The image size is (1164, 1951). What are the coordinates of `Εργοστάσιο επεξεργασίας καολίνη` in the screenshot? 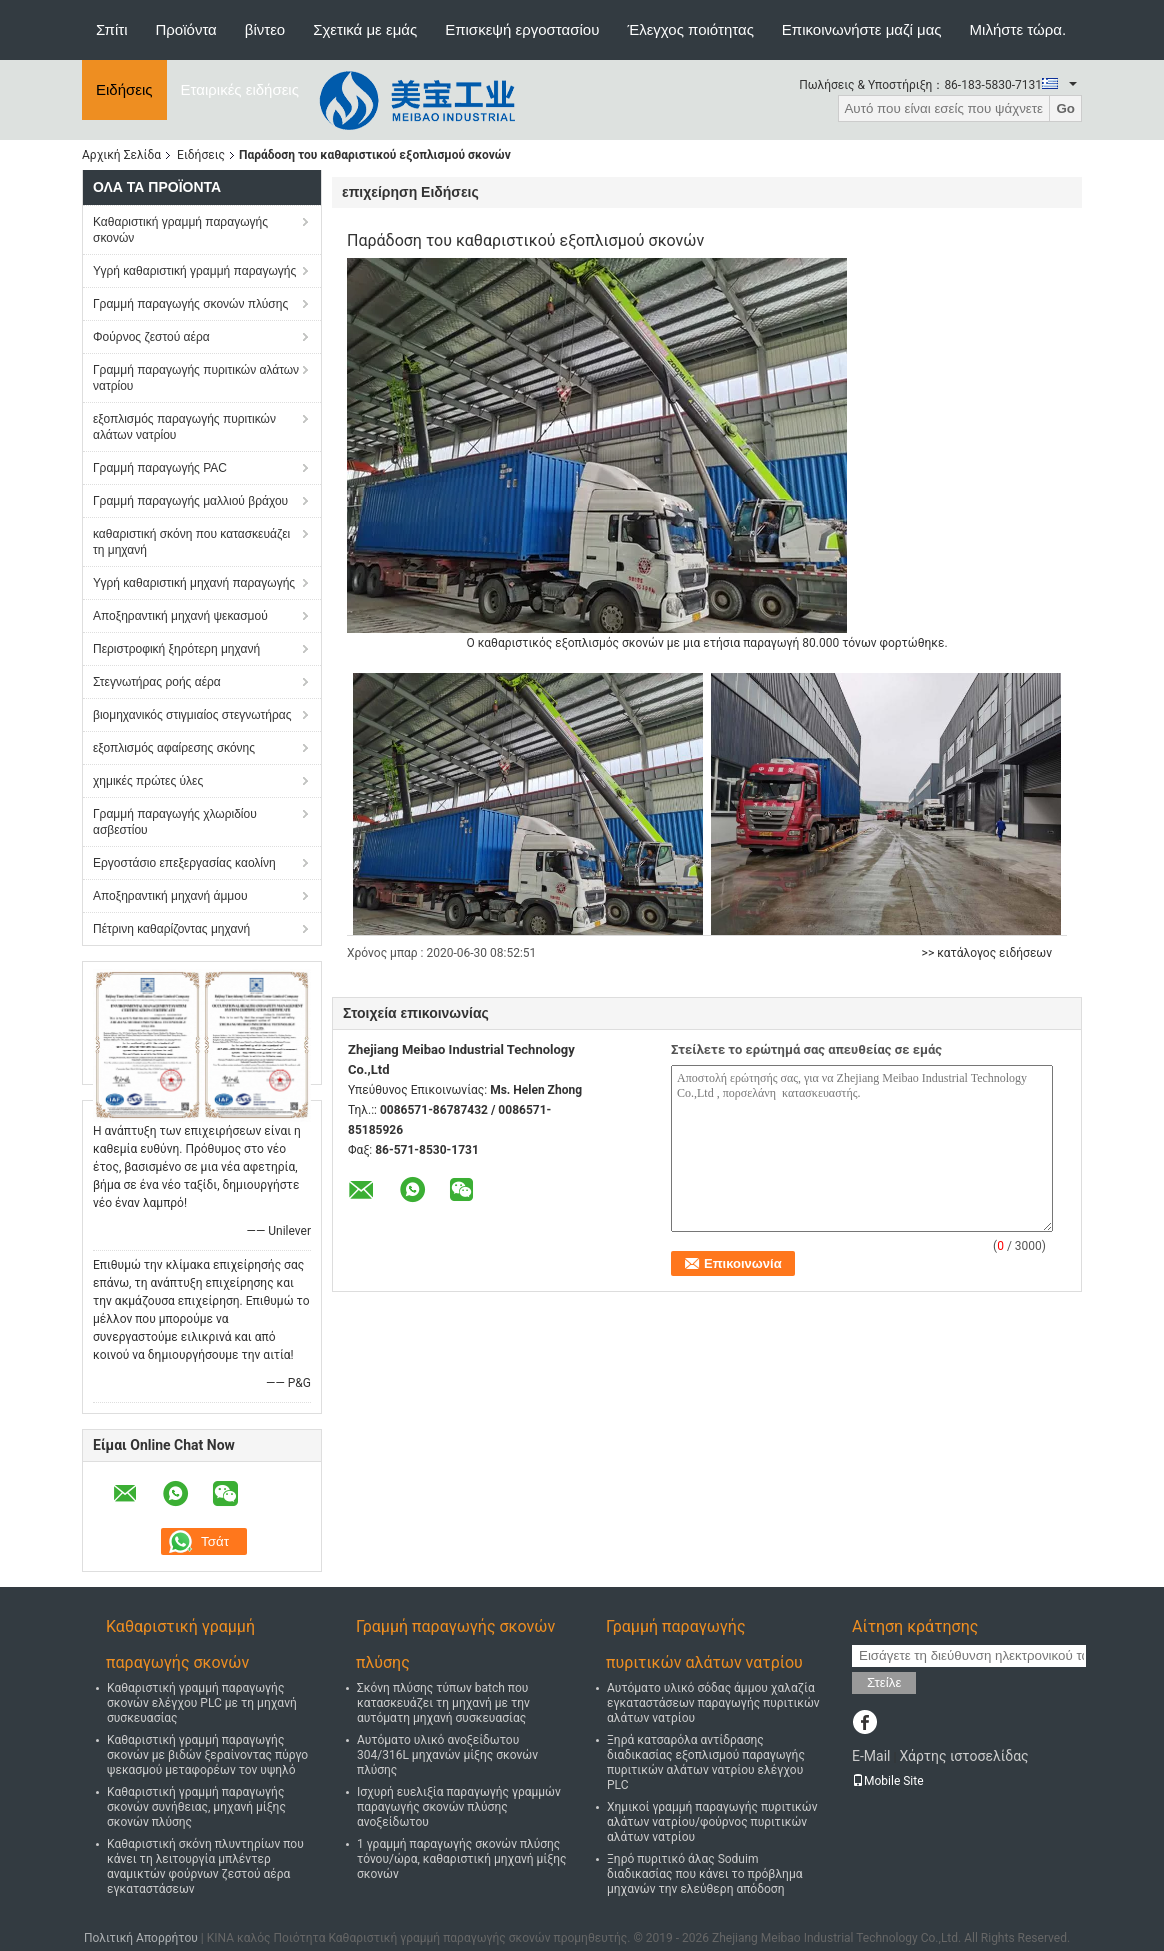 It's located at (184, 863).